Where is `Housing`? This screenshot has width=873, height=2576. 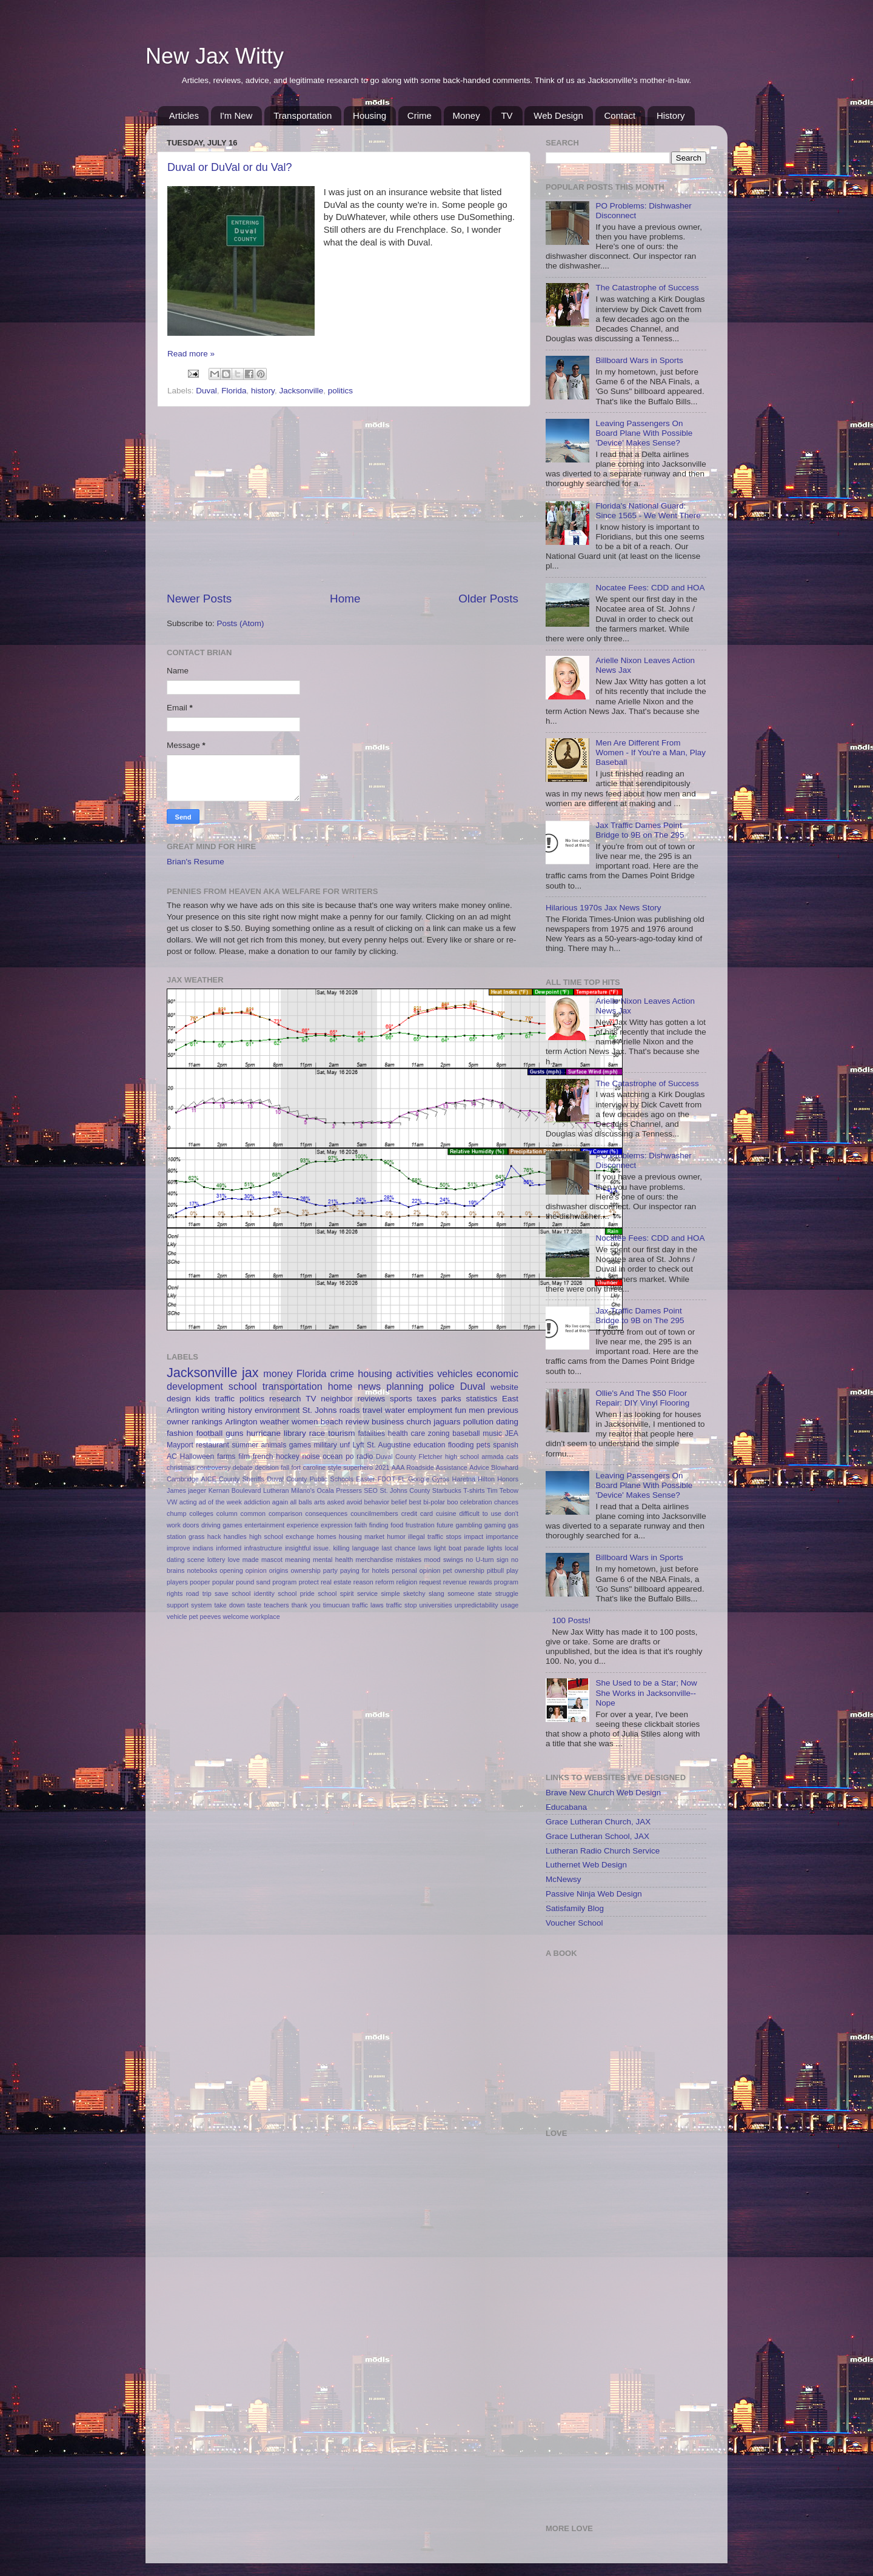 Housing is located at coordinates (369, 115).